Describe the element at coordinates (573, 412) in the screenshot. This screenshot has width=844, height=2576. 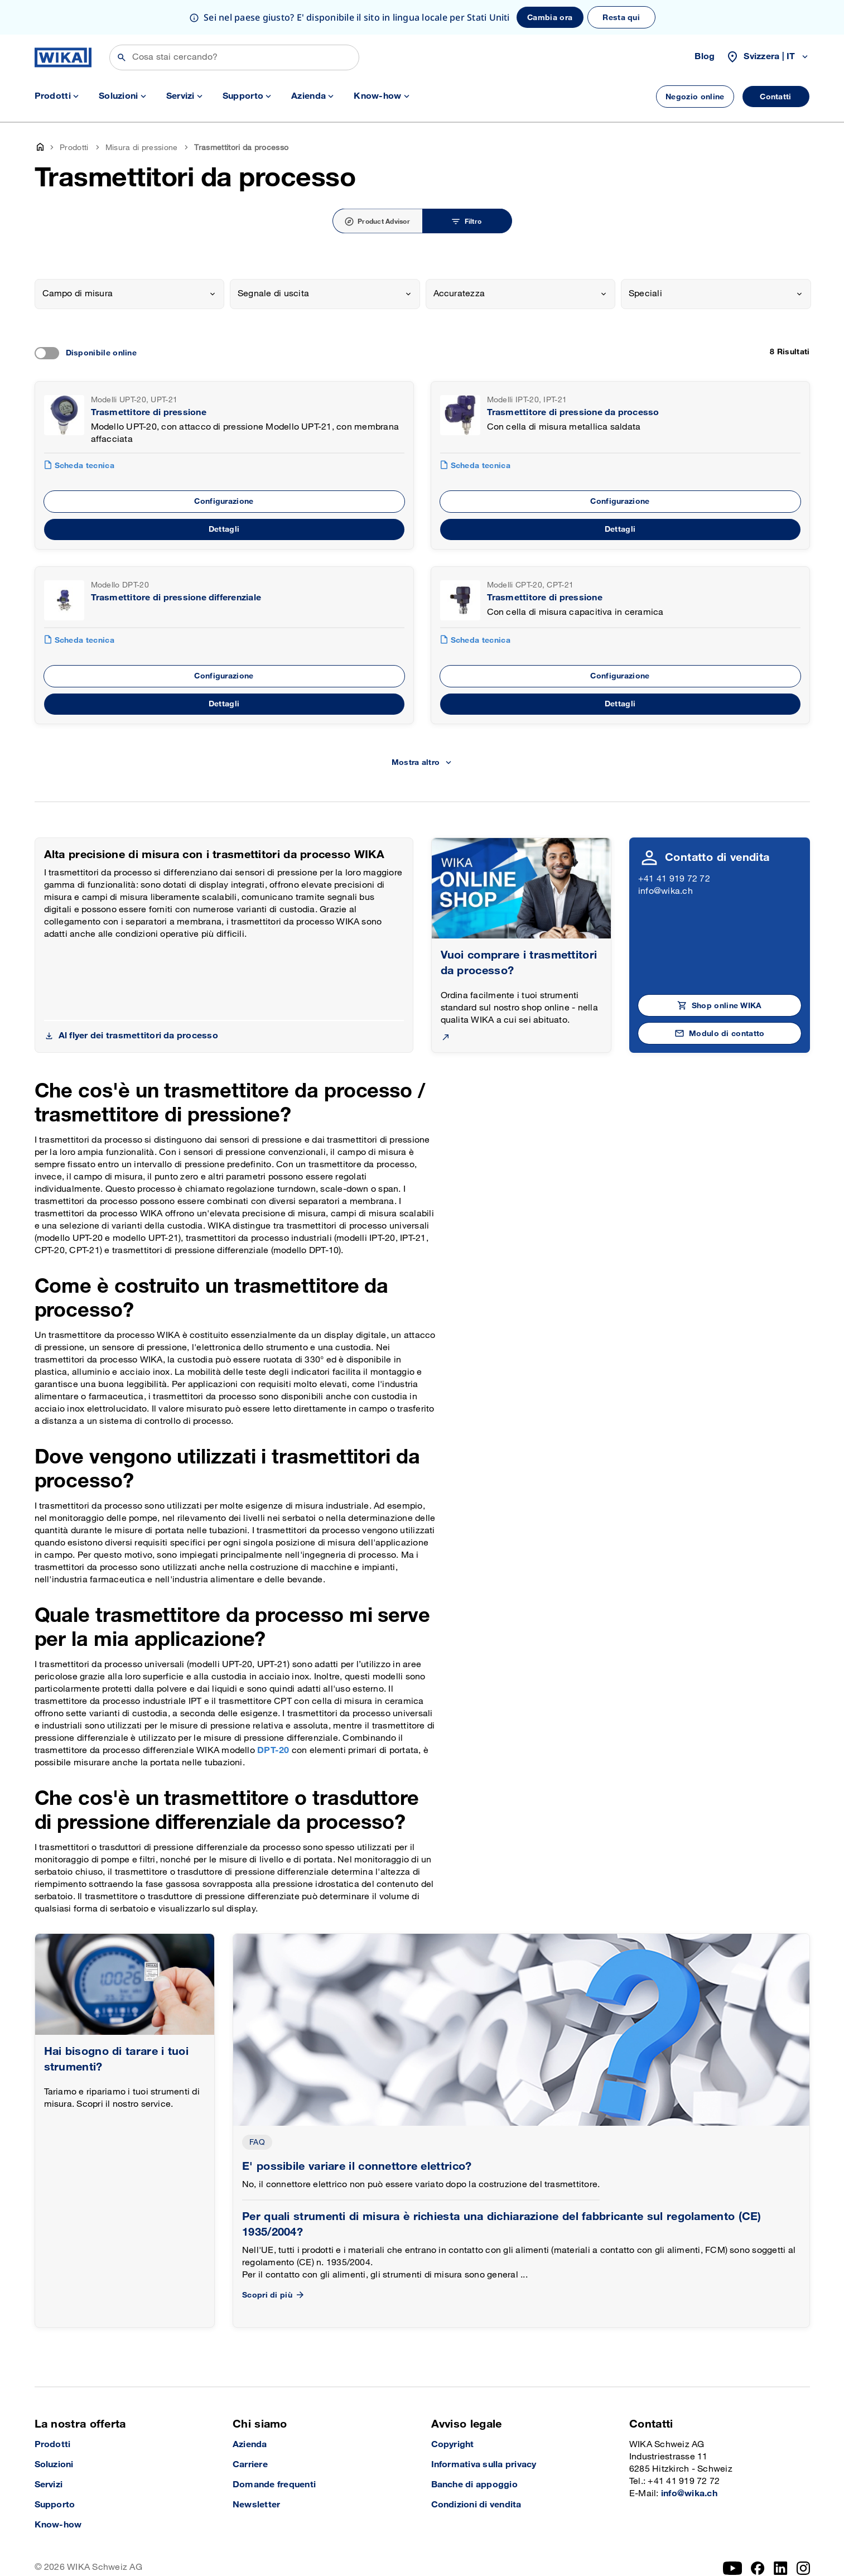
I see `Trasmettitore di pressione da processo` at that location.